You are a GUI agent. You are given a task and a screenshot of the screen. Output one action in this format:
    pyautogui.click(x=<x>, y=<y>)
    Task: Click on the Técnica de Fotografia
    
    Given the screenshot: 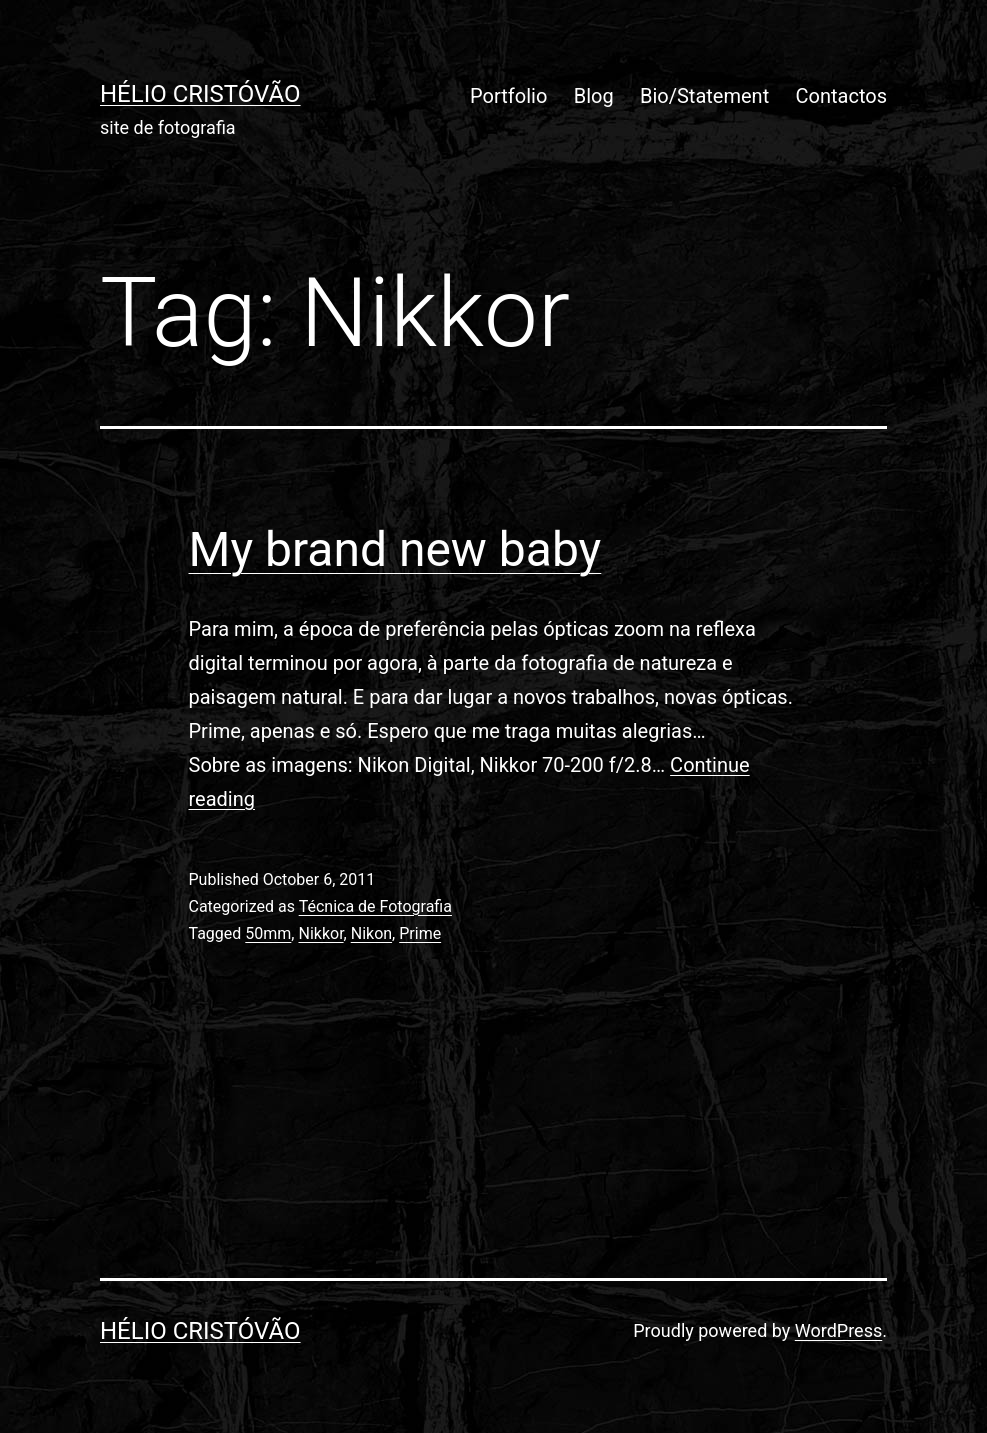 What is the action you would take?
    pyautogui.click(x=375, y=906)
    